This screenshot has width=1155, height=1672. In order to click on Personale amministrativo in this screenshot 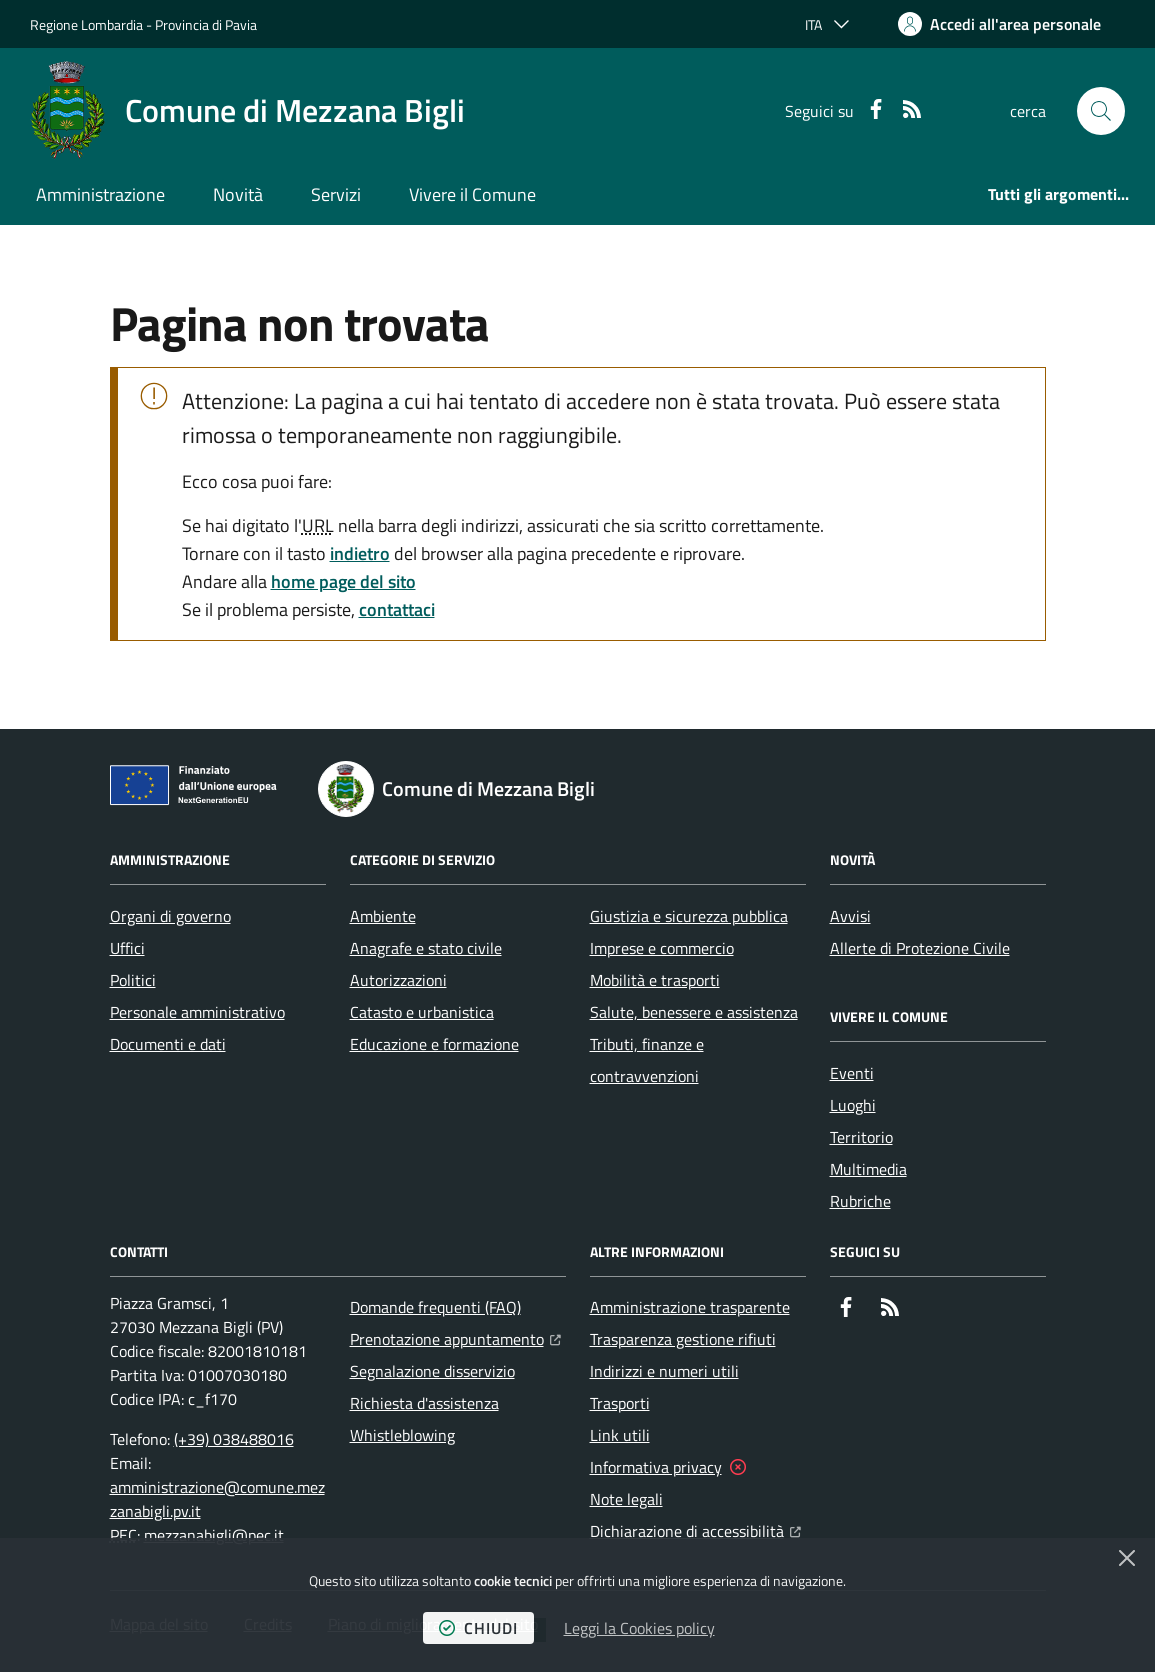, I will do `click(197, 1012)`.